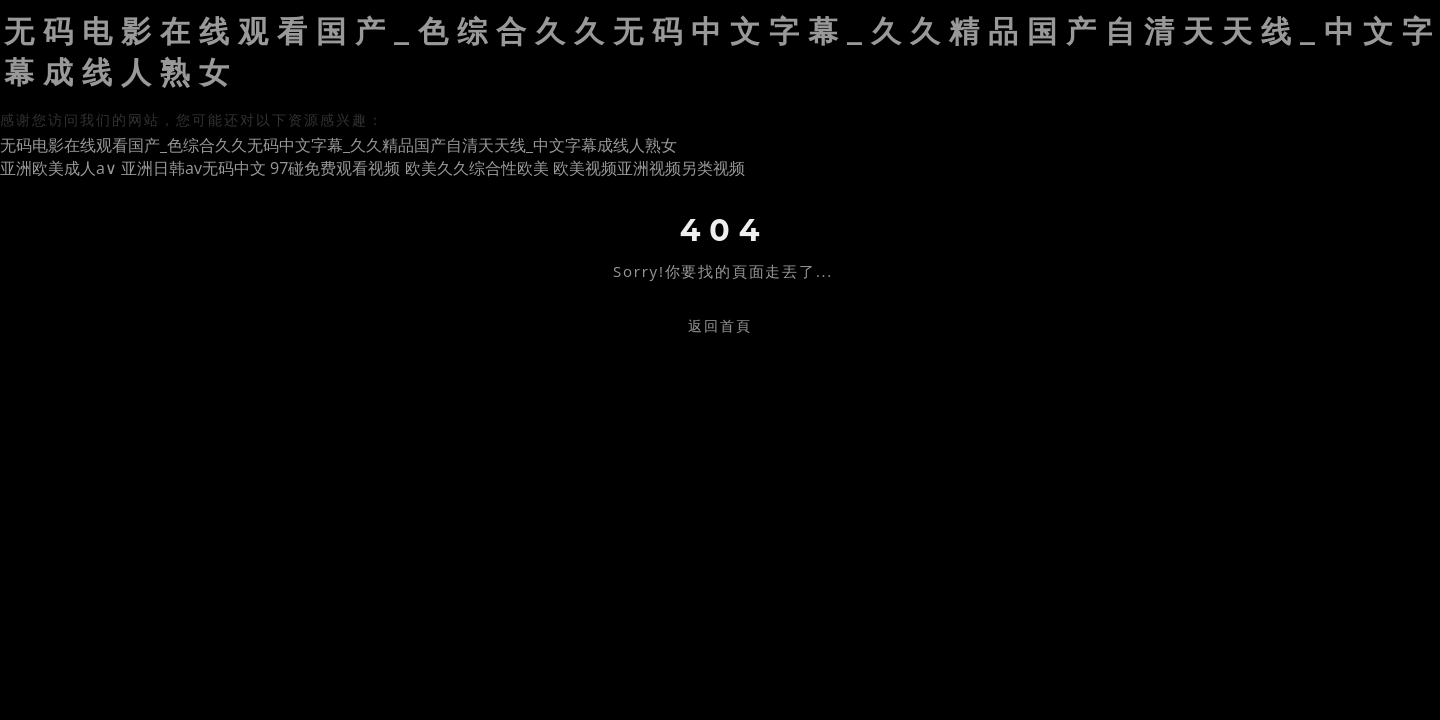 The width and height of the screenshot is (1440, 720). Describe the element at coordinates (58, 168) in the screenshot. I see `亚洲欧美成人a∨` at that location.